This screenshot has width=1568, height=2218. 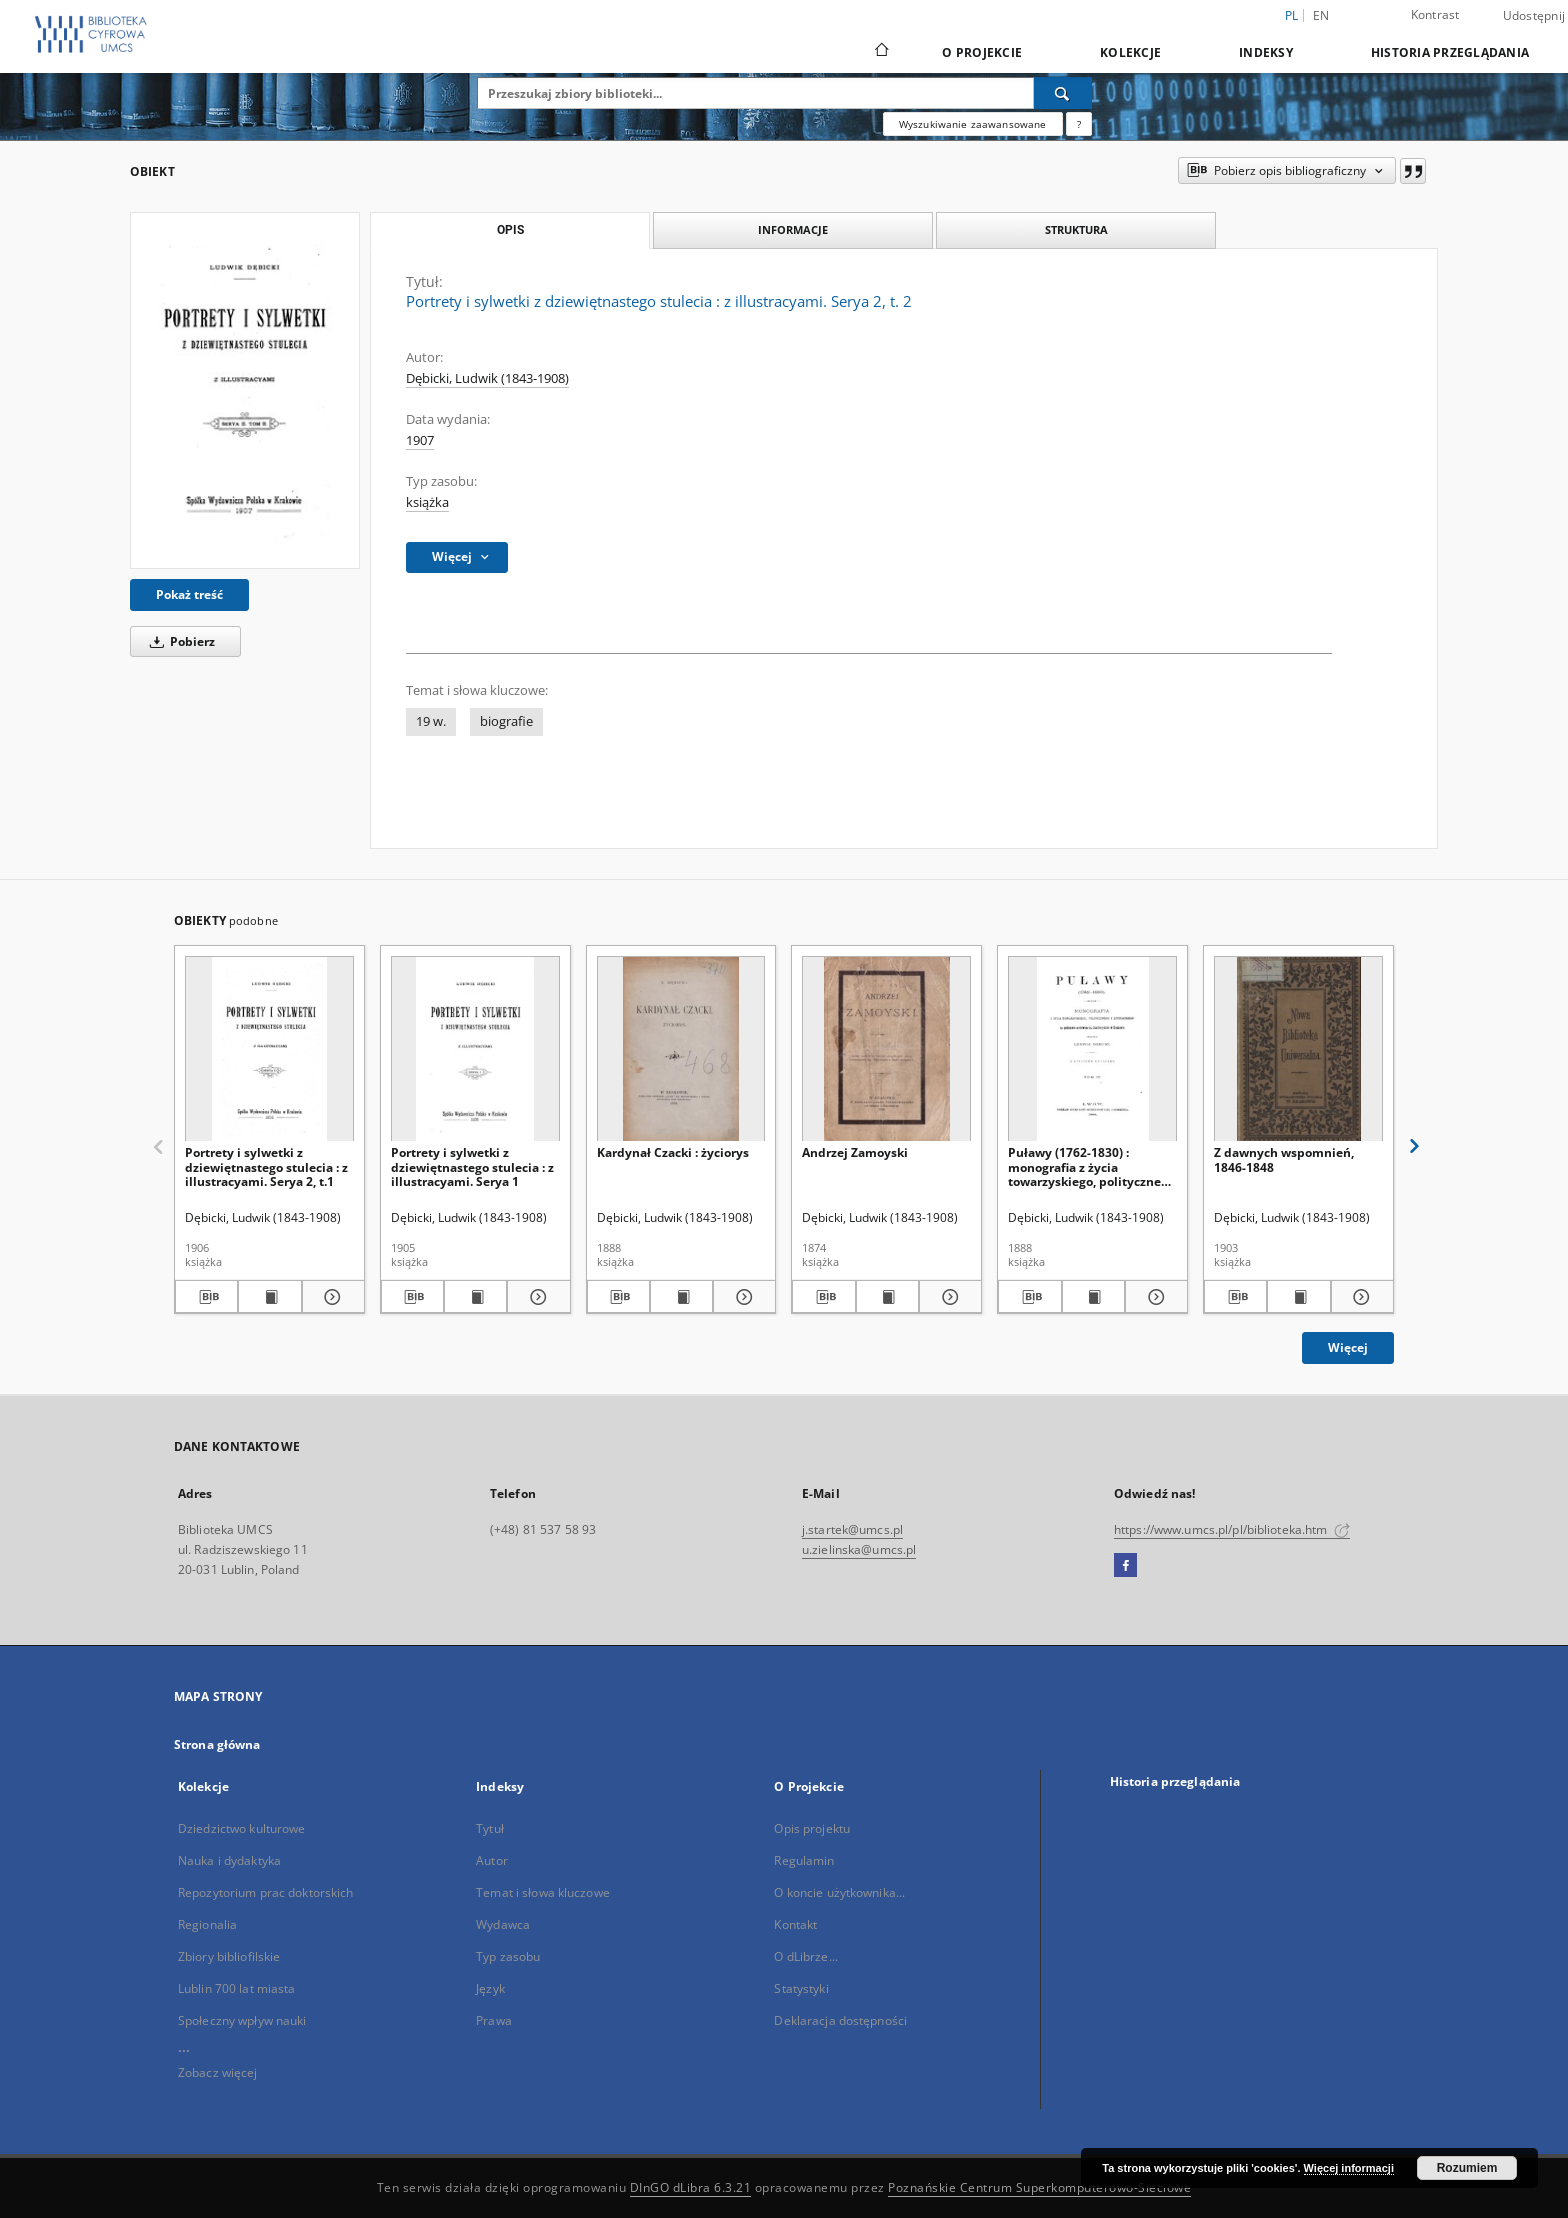 What do you see at coordinates (1348, 1347) in the screenshot?
I see `Więcej` at bounding box center [1348, 1347].